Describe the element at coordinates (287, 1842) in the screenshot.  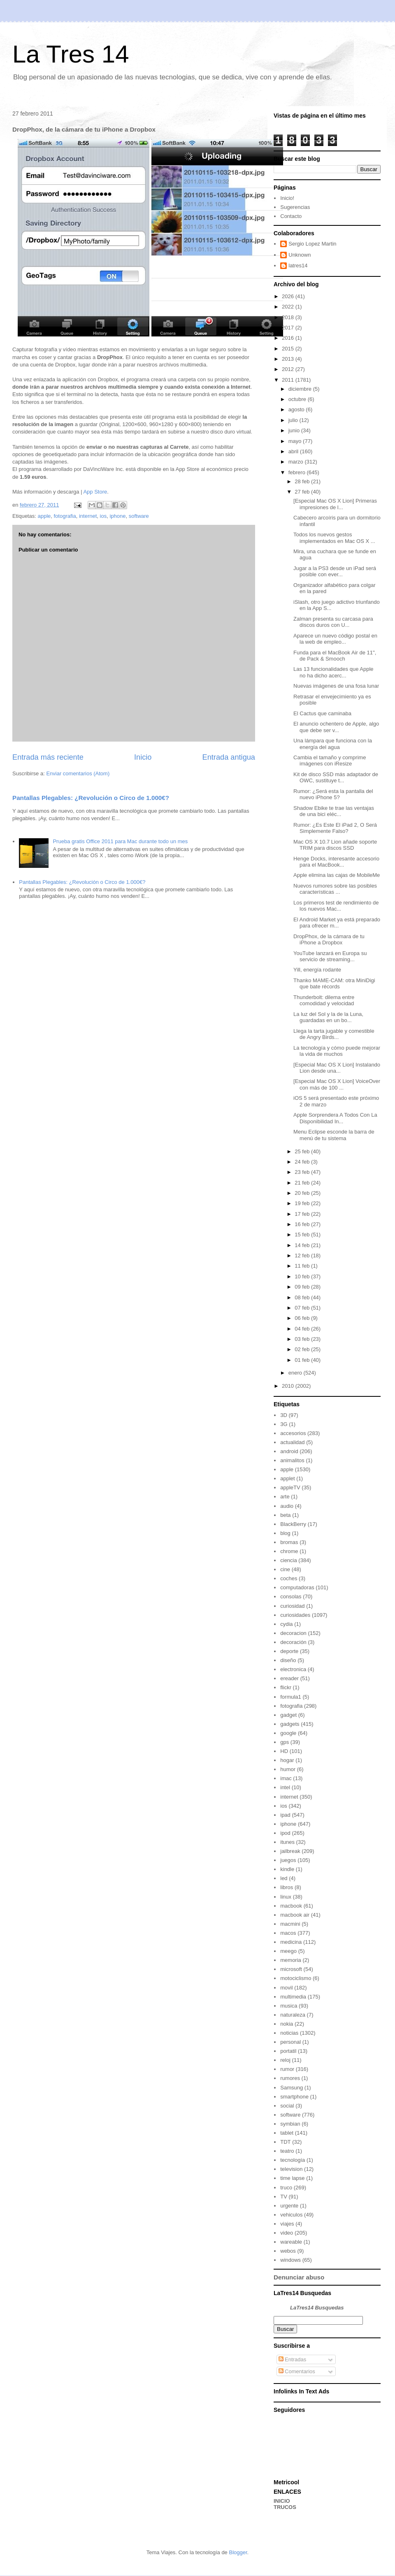
I see `itunes` at that location.